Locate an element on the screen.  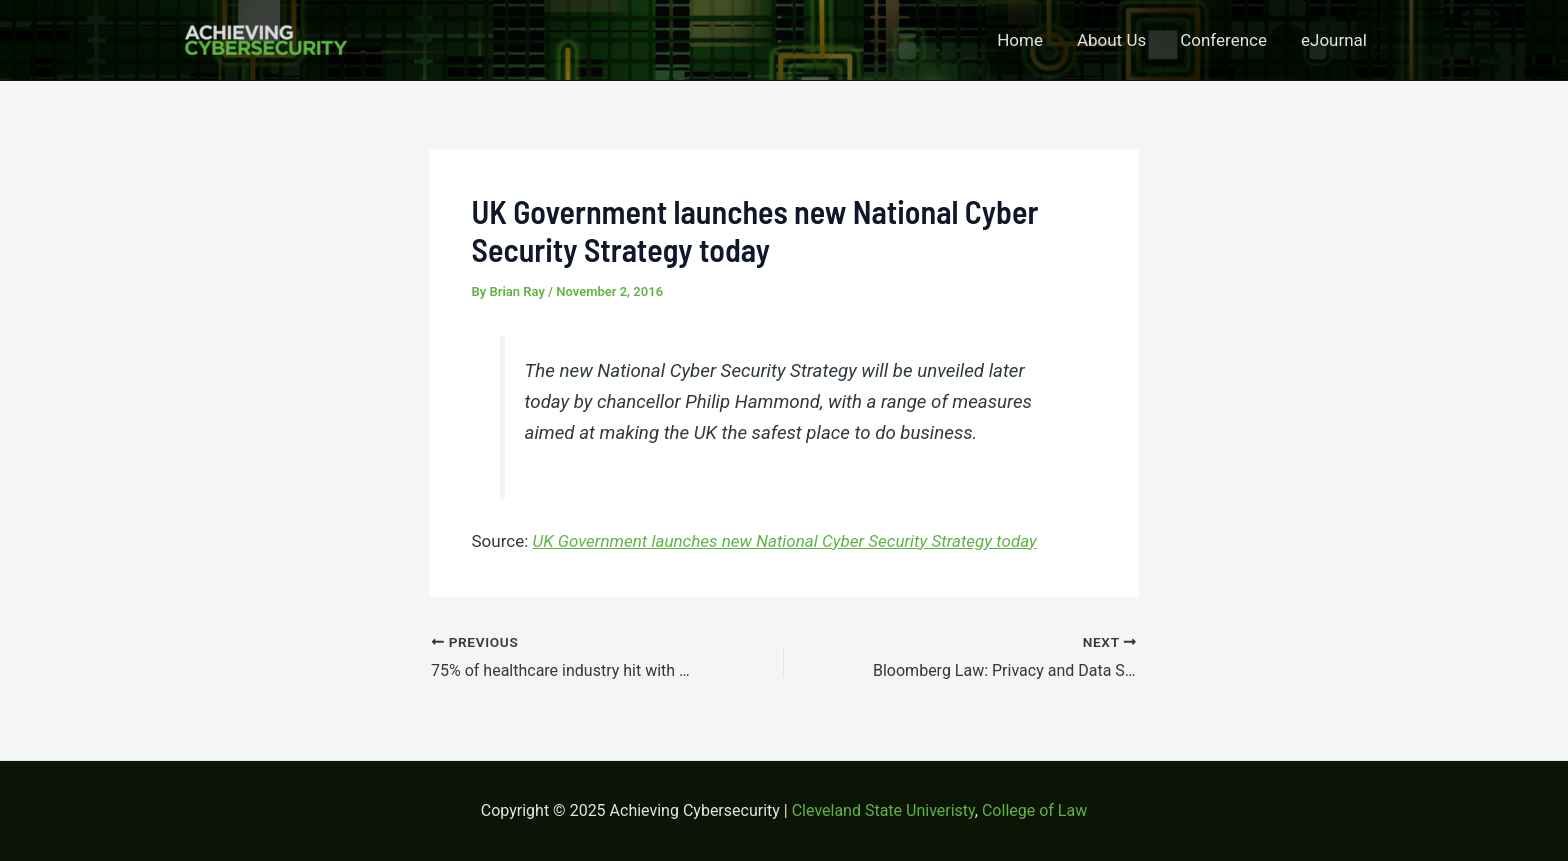
College of Law is located at coordinates (1034, 810).